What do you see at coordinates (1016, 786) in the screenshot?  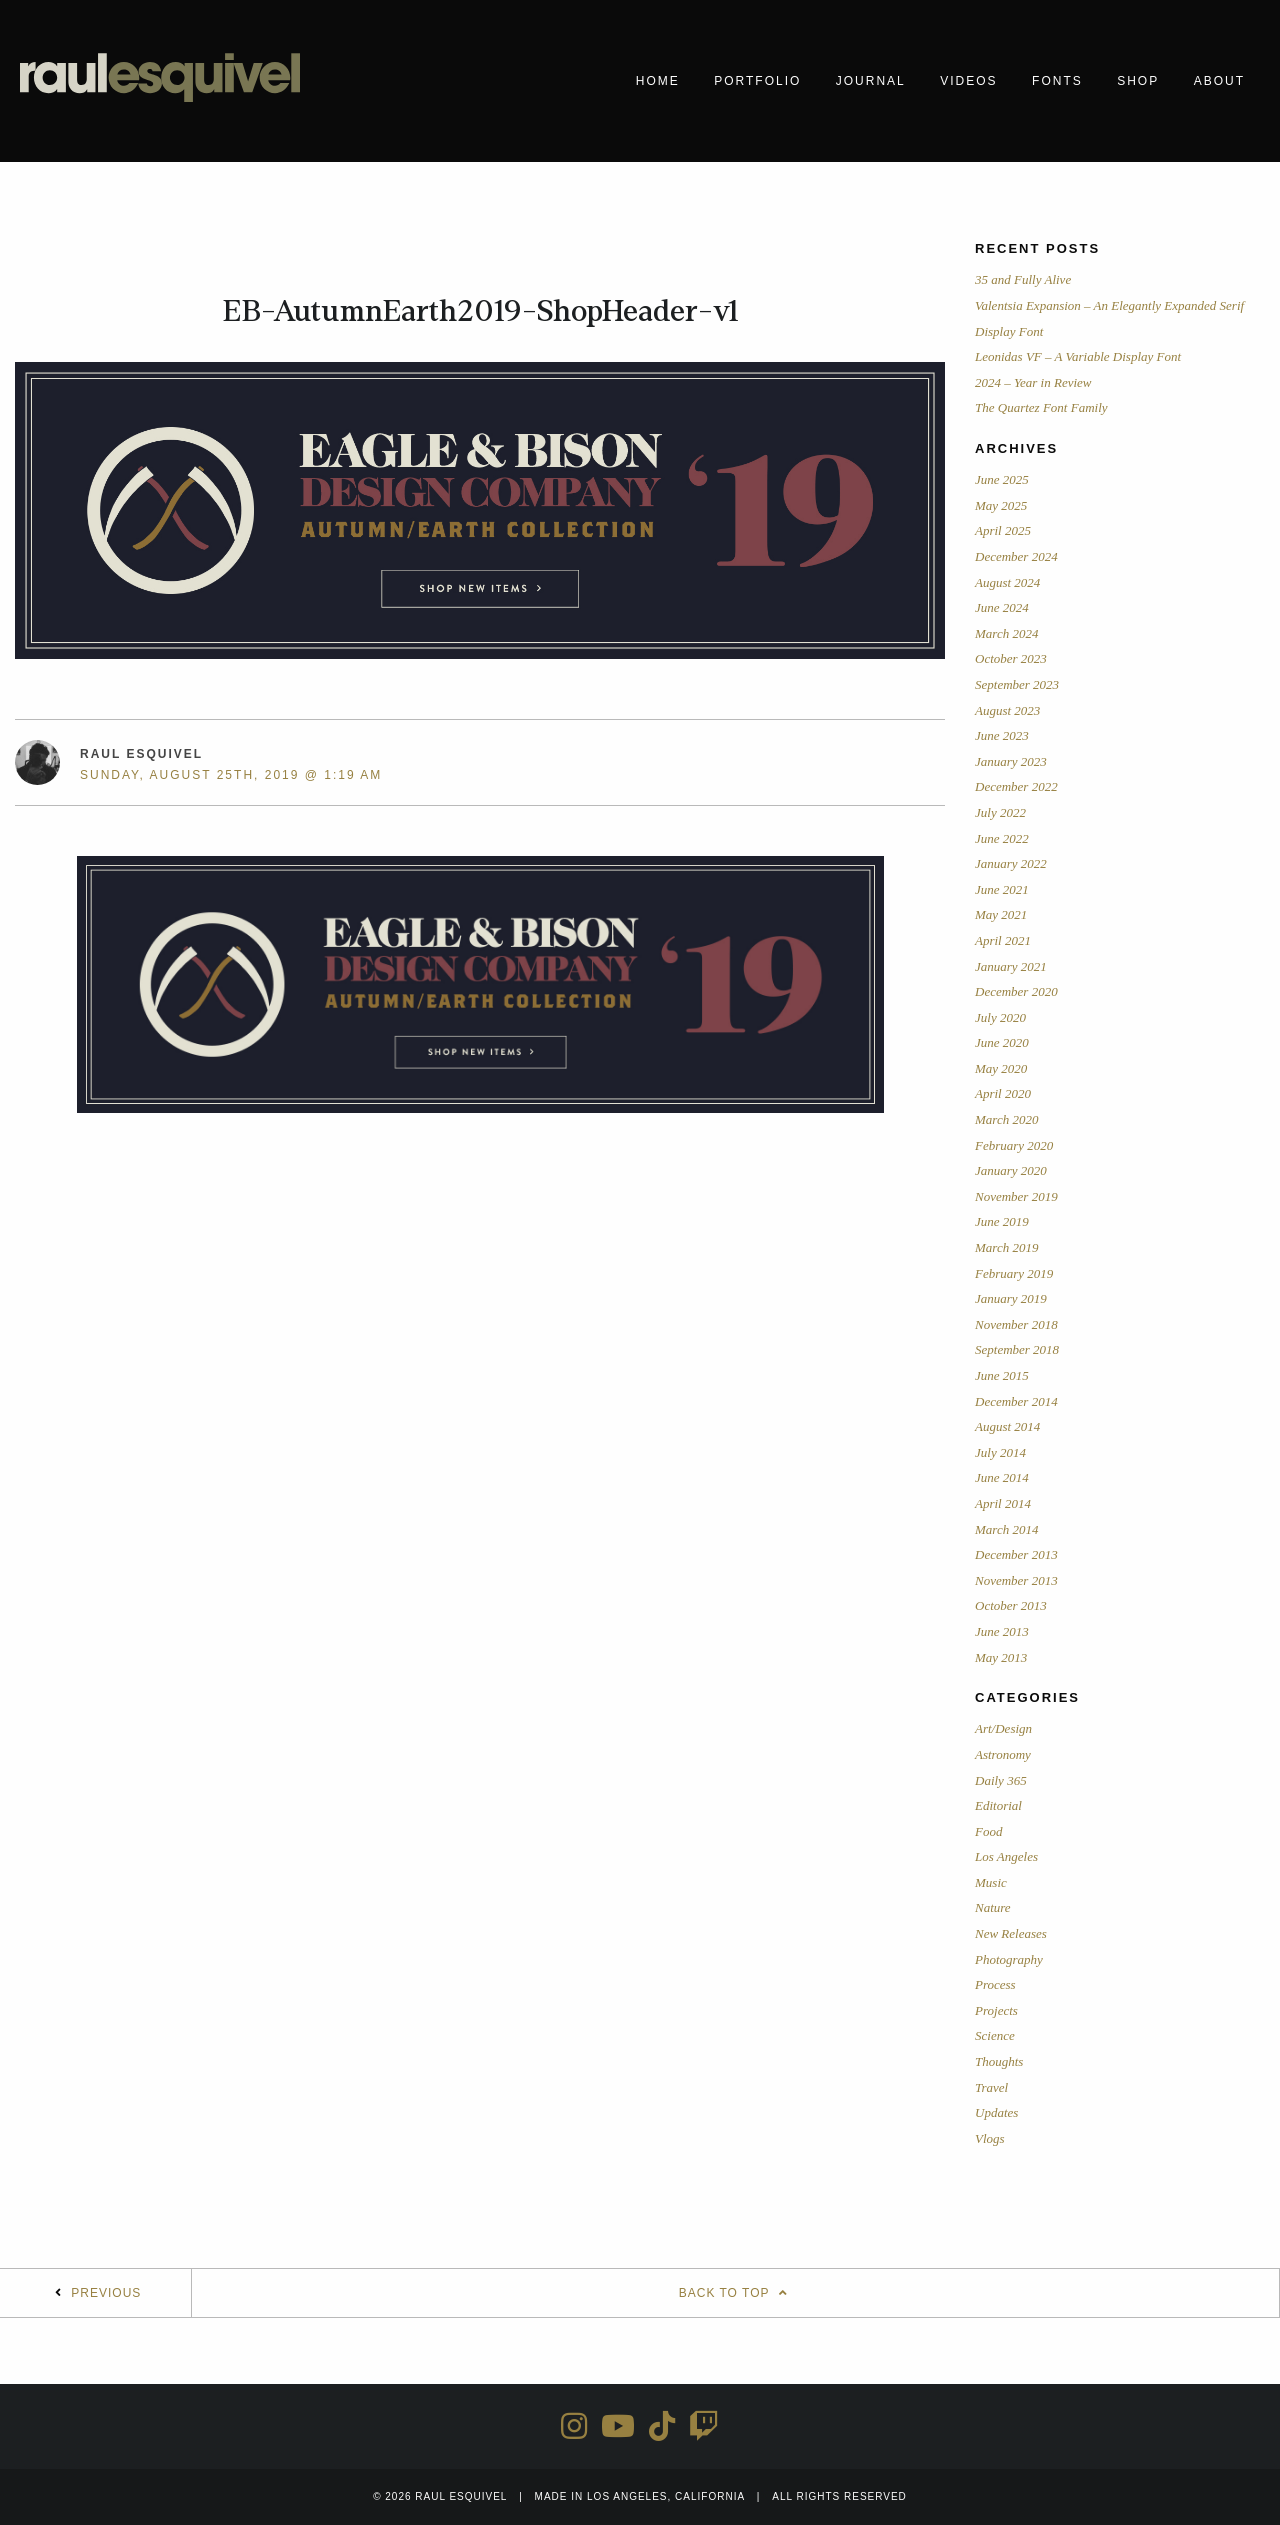 I see `December 2022` at bounding box center [1016, 786].